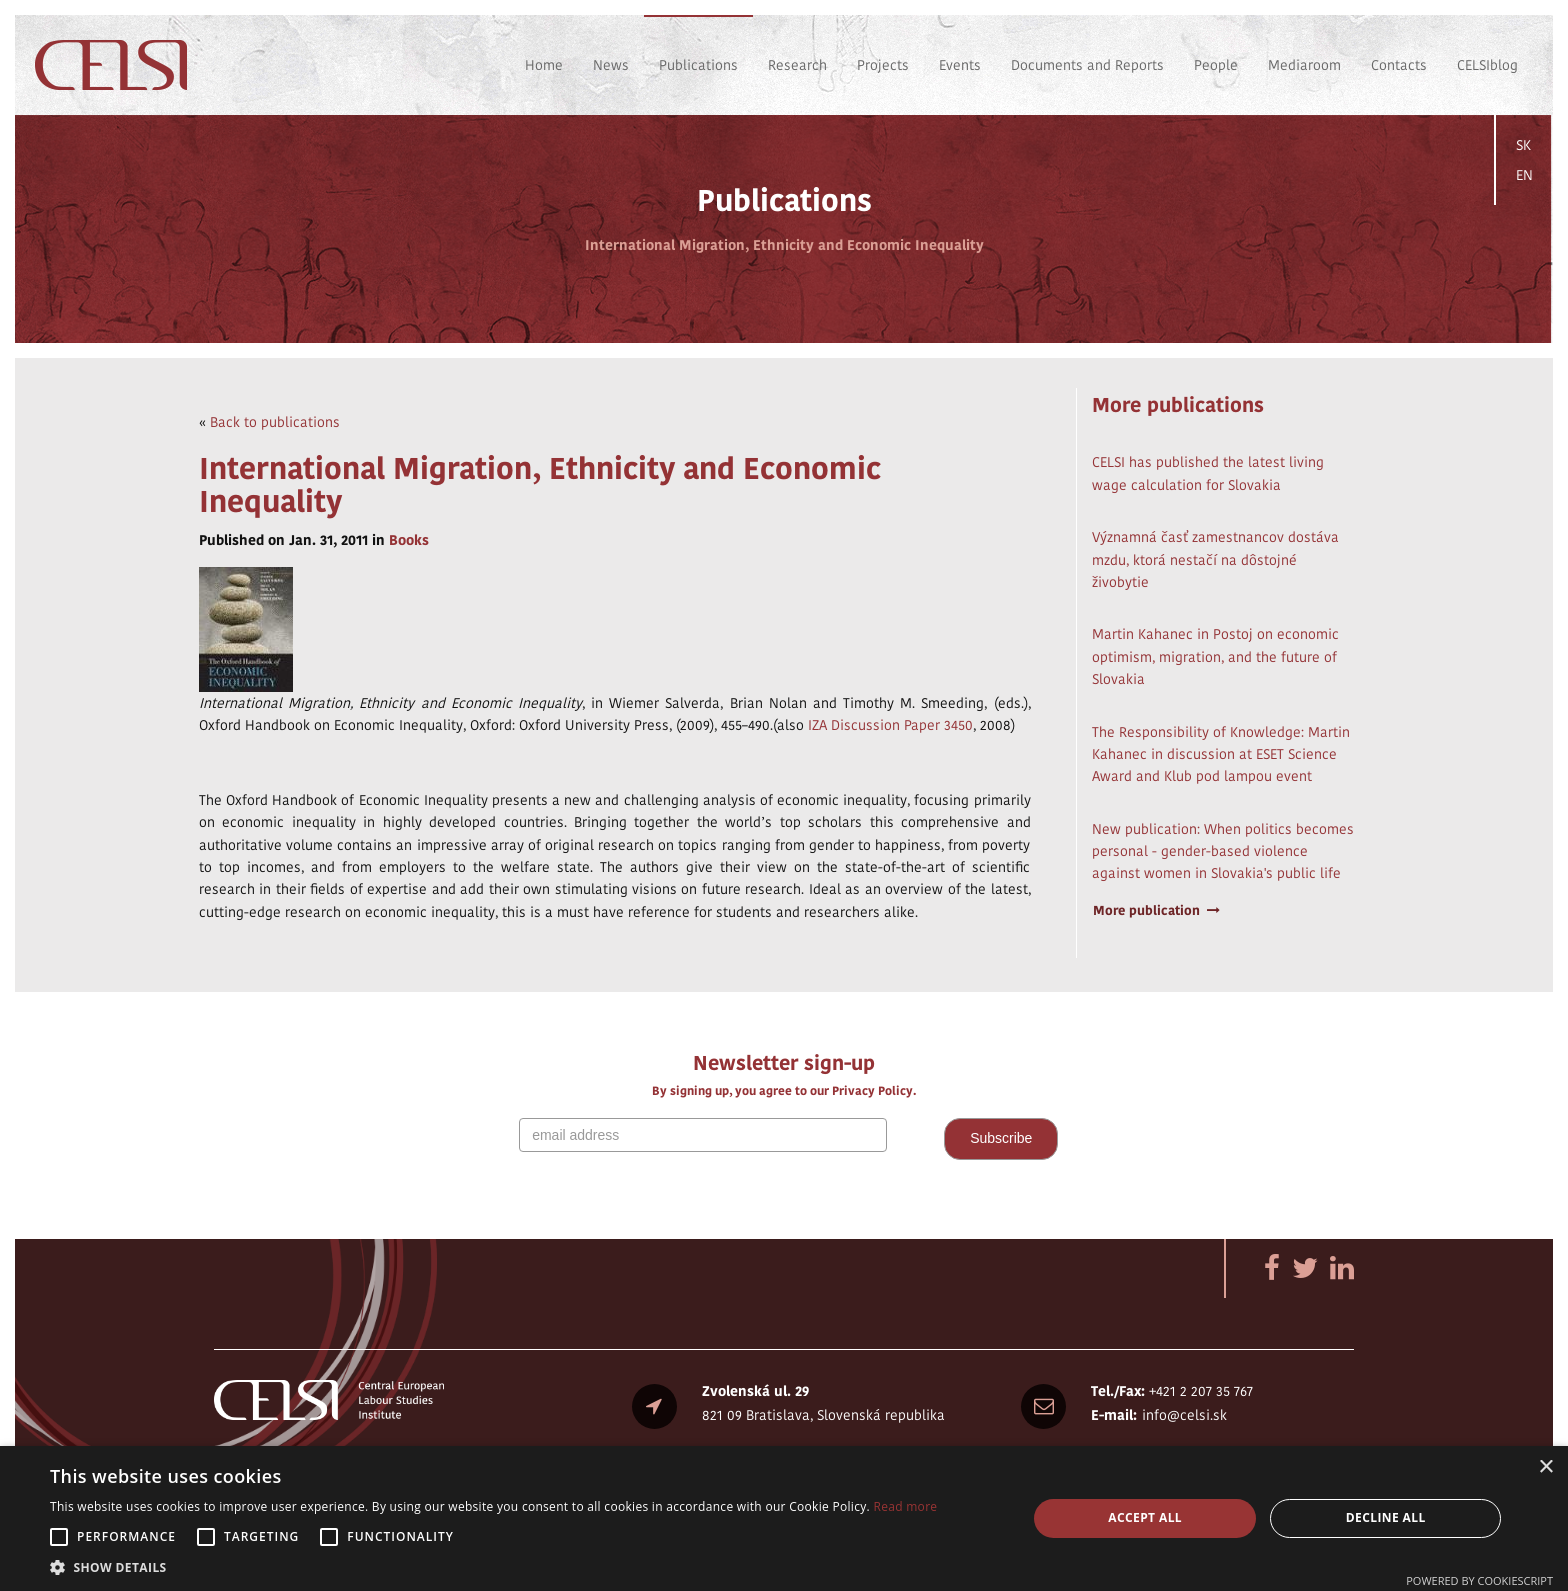 This screenshot has height=1591, width=1568. I want to click on Books, so click(409, 540).